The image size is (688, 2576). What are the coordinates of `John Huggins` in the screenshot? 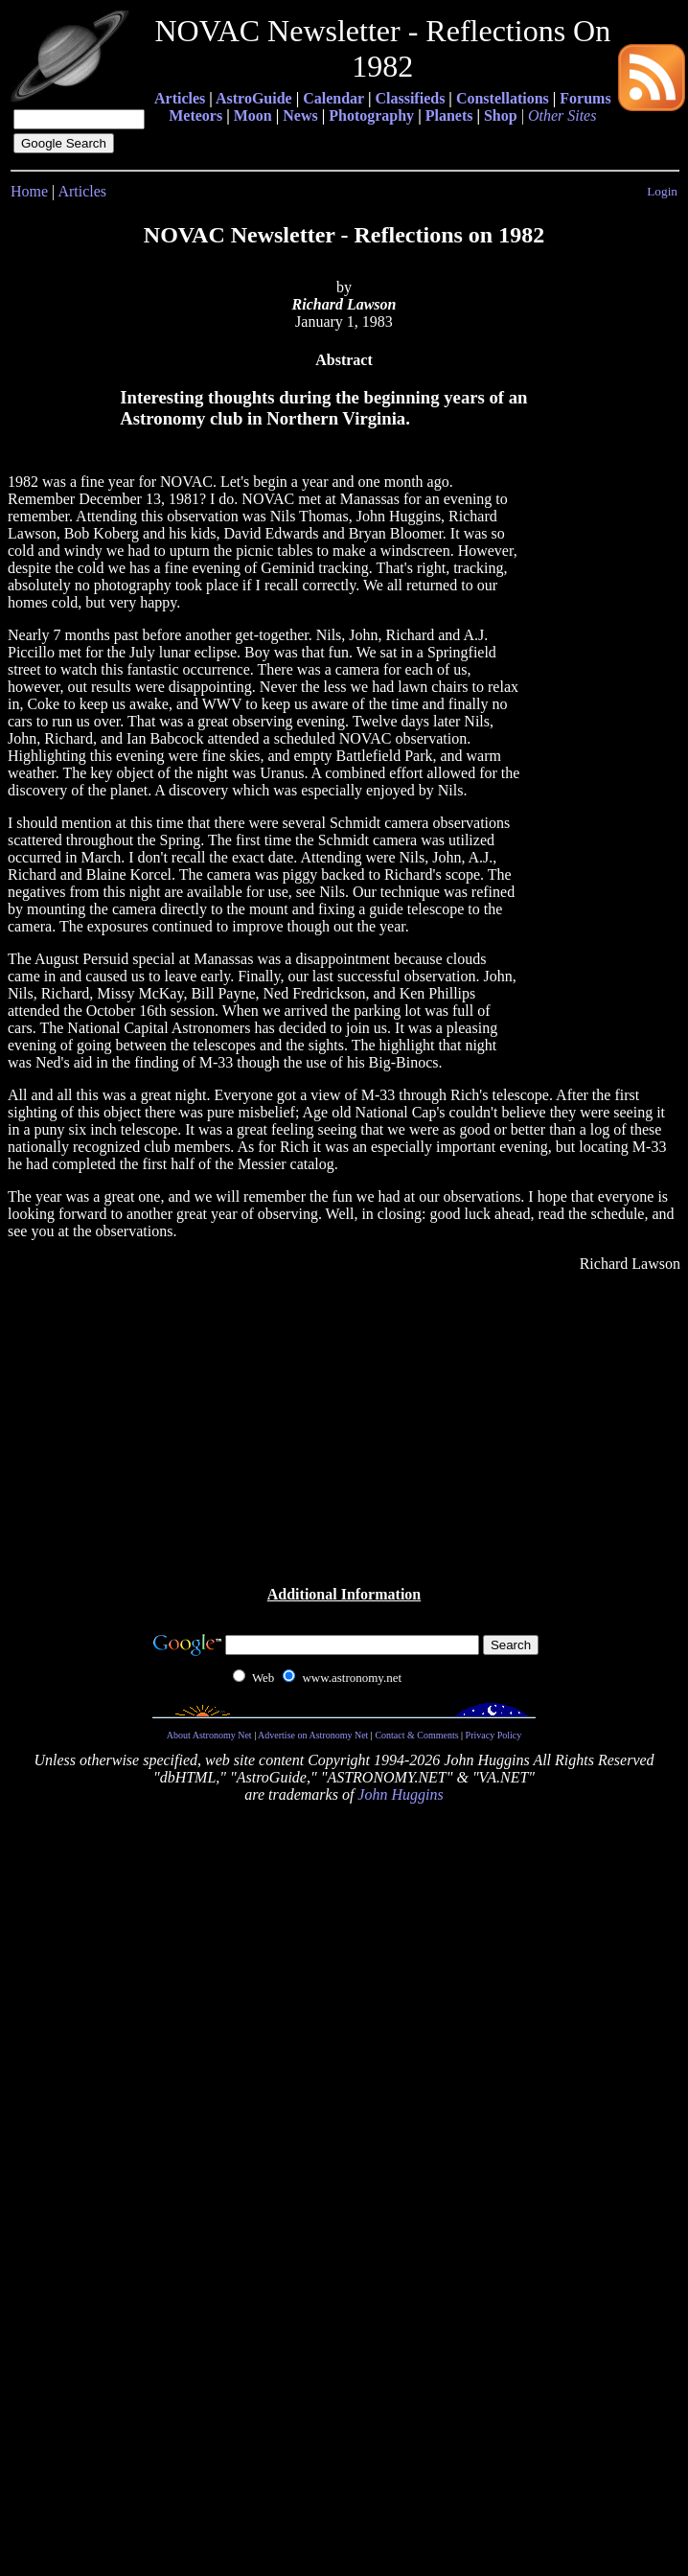 It's located at (400, 1794).